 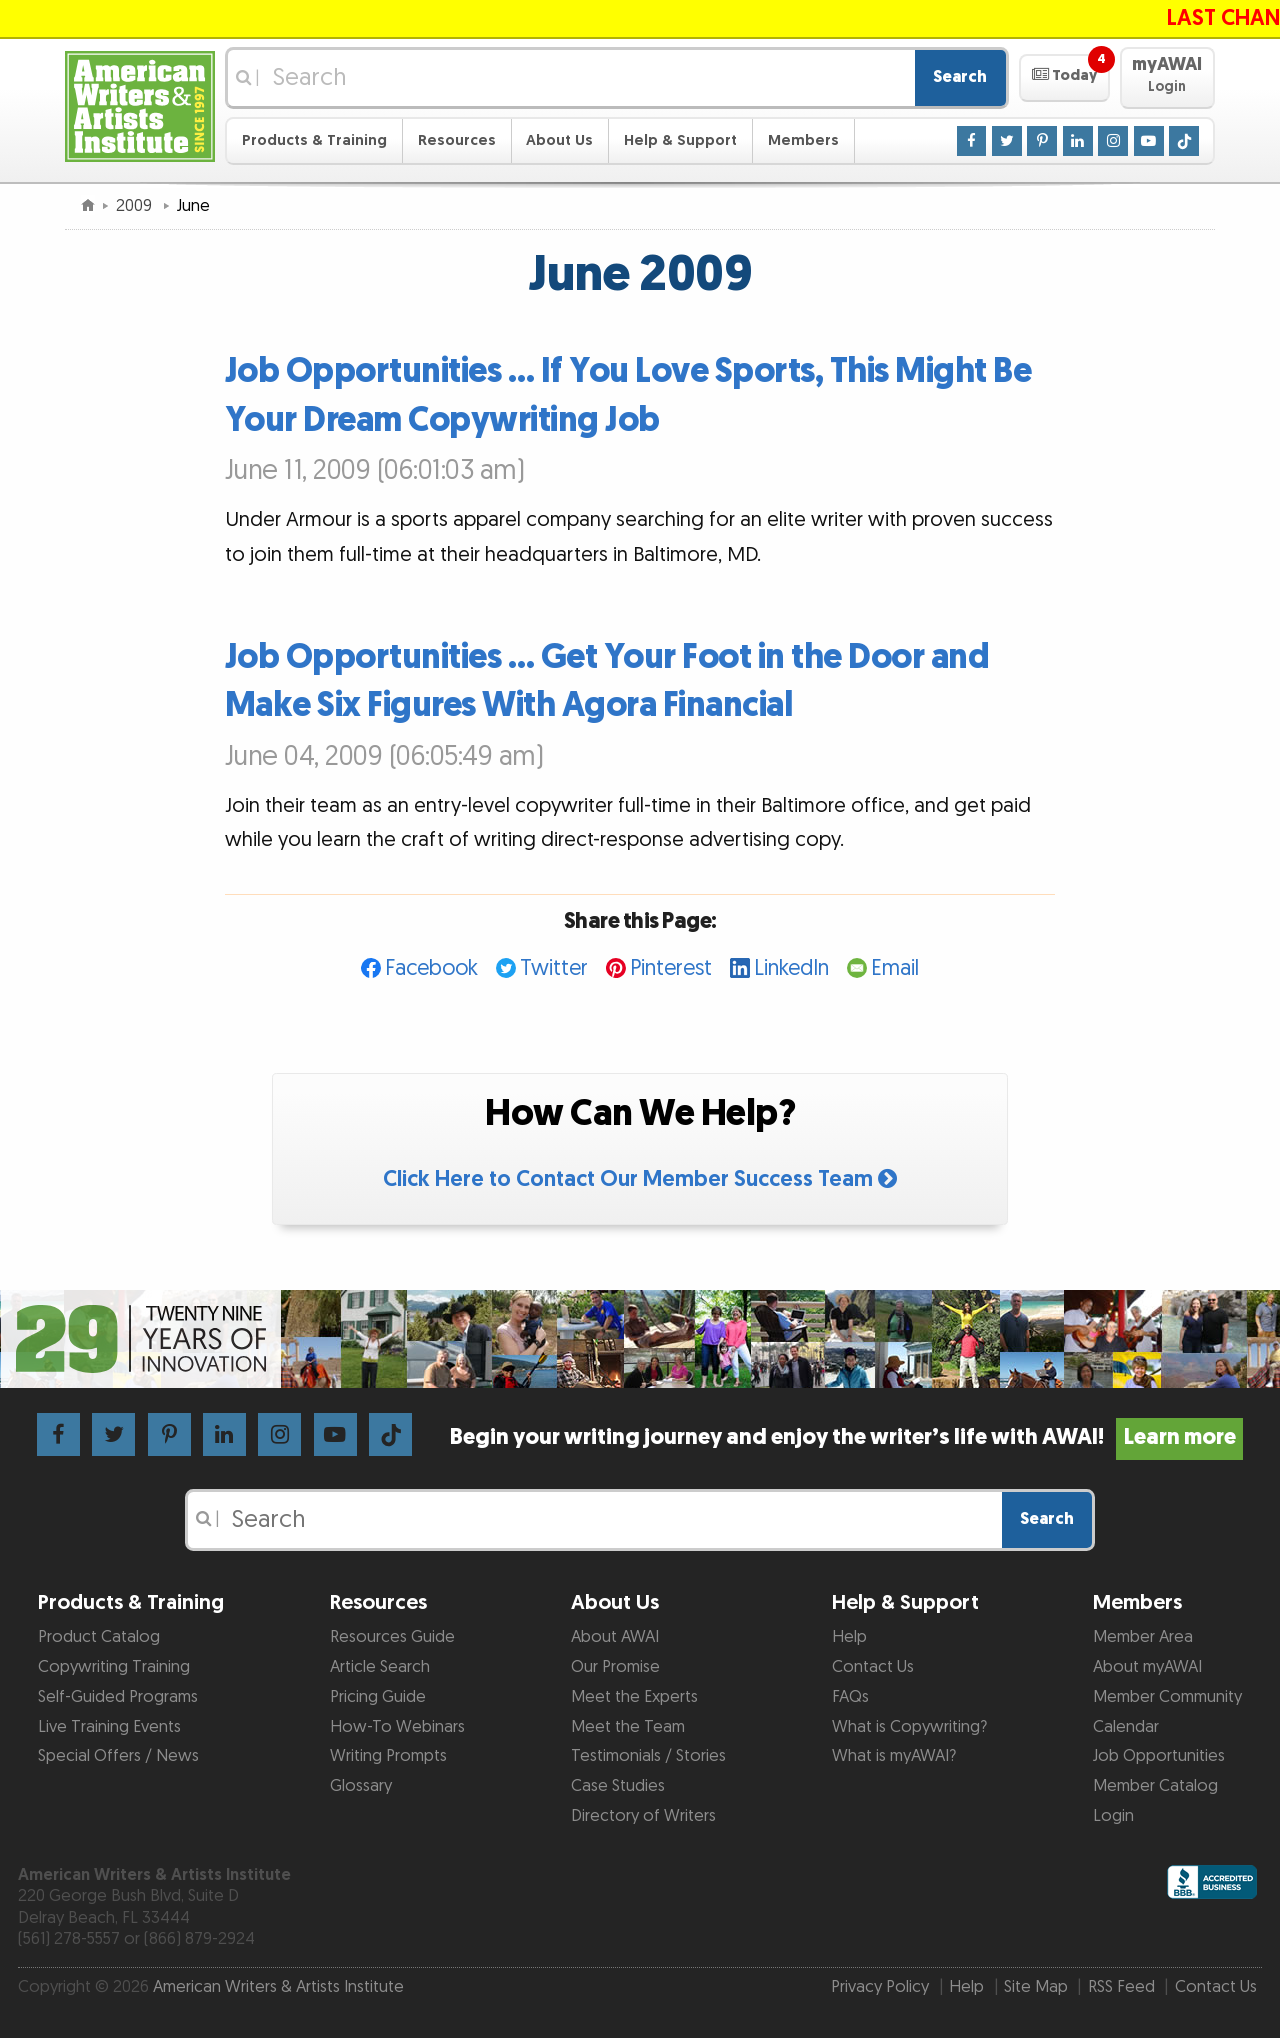 What do you see at coordinates (378, 1697) in the screenshot?
I see `Pricing Guide` at bounding box center [378, 1697].